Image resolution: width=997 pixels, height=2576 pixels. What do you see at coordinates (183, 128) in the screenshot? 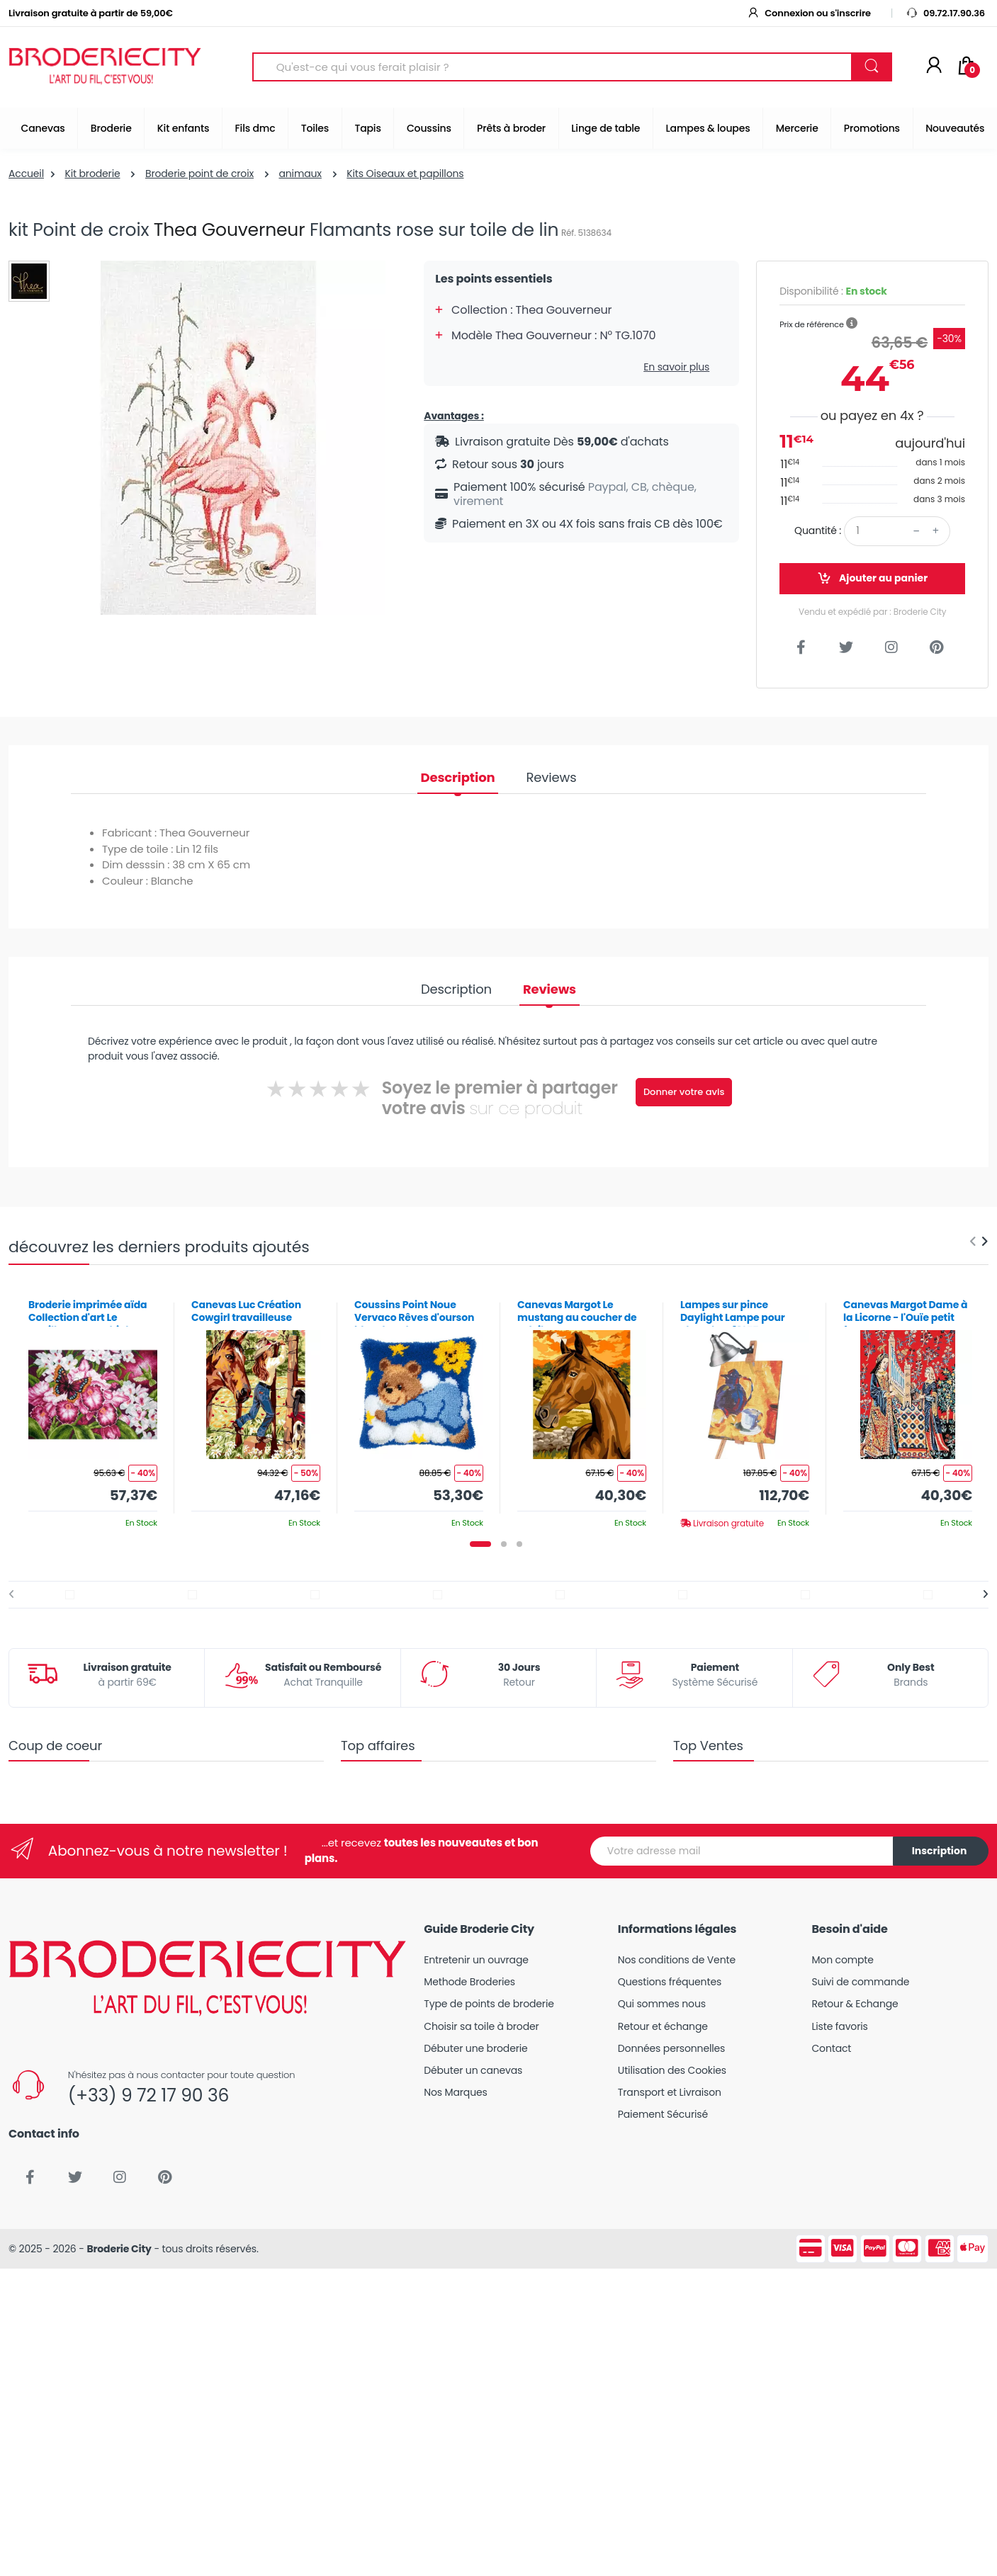
I see `Kit enfants` at bounding box center [183, 128].